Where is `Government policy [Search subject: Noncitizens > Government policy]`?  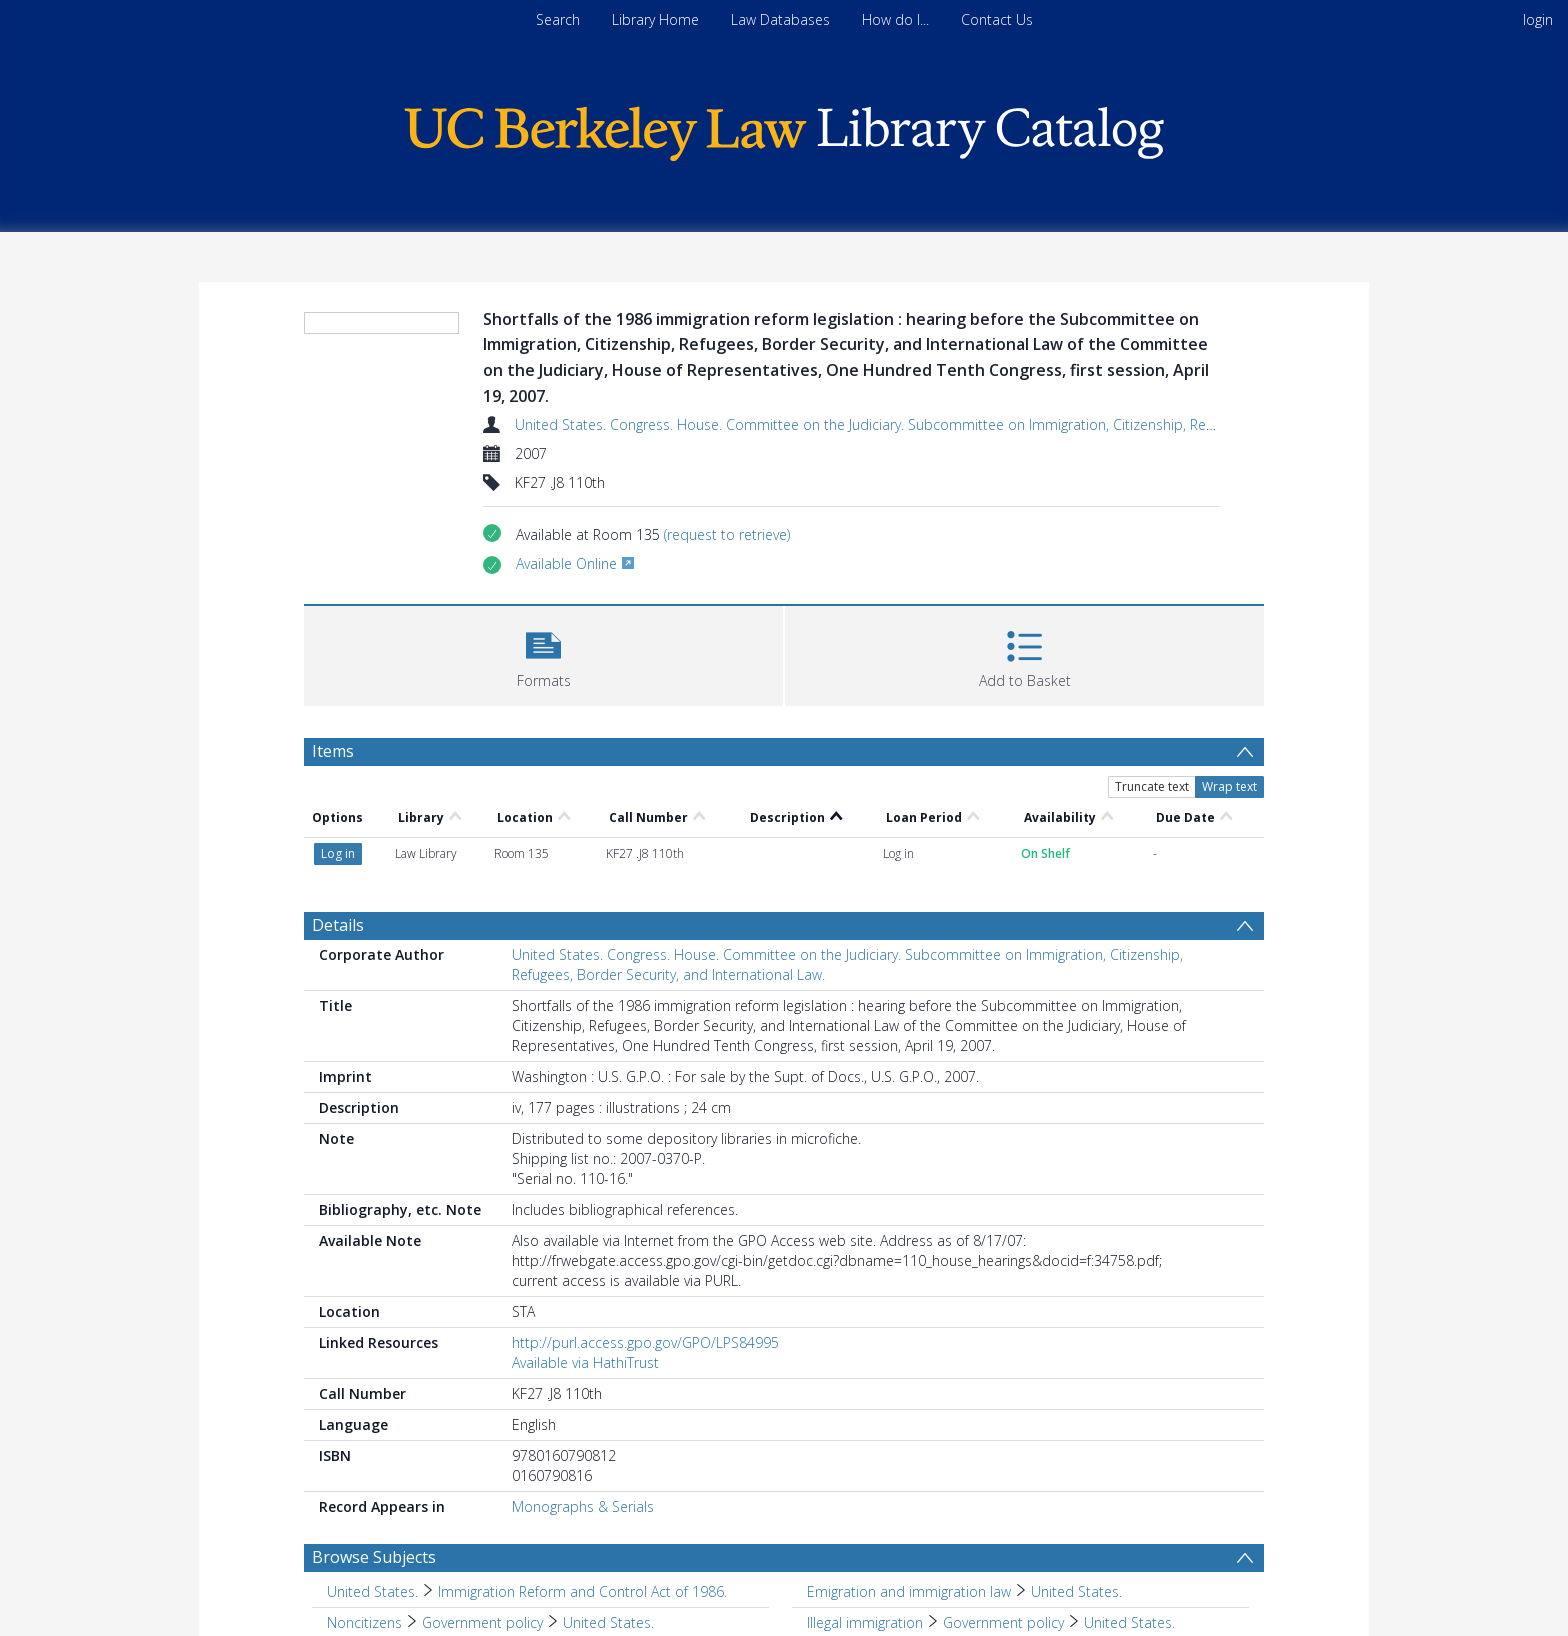
Government policy [Search subject: Noncitizens > Government policy] is located at coordinates (482, 1622).